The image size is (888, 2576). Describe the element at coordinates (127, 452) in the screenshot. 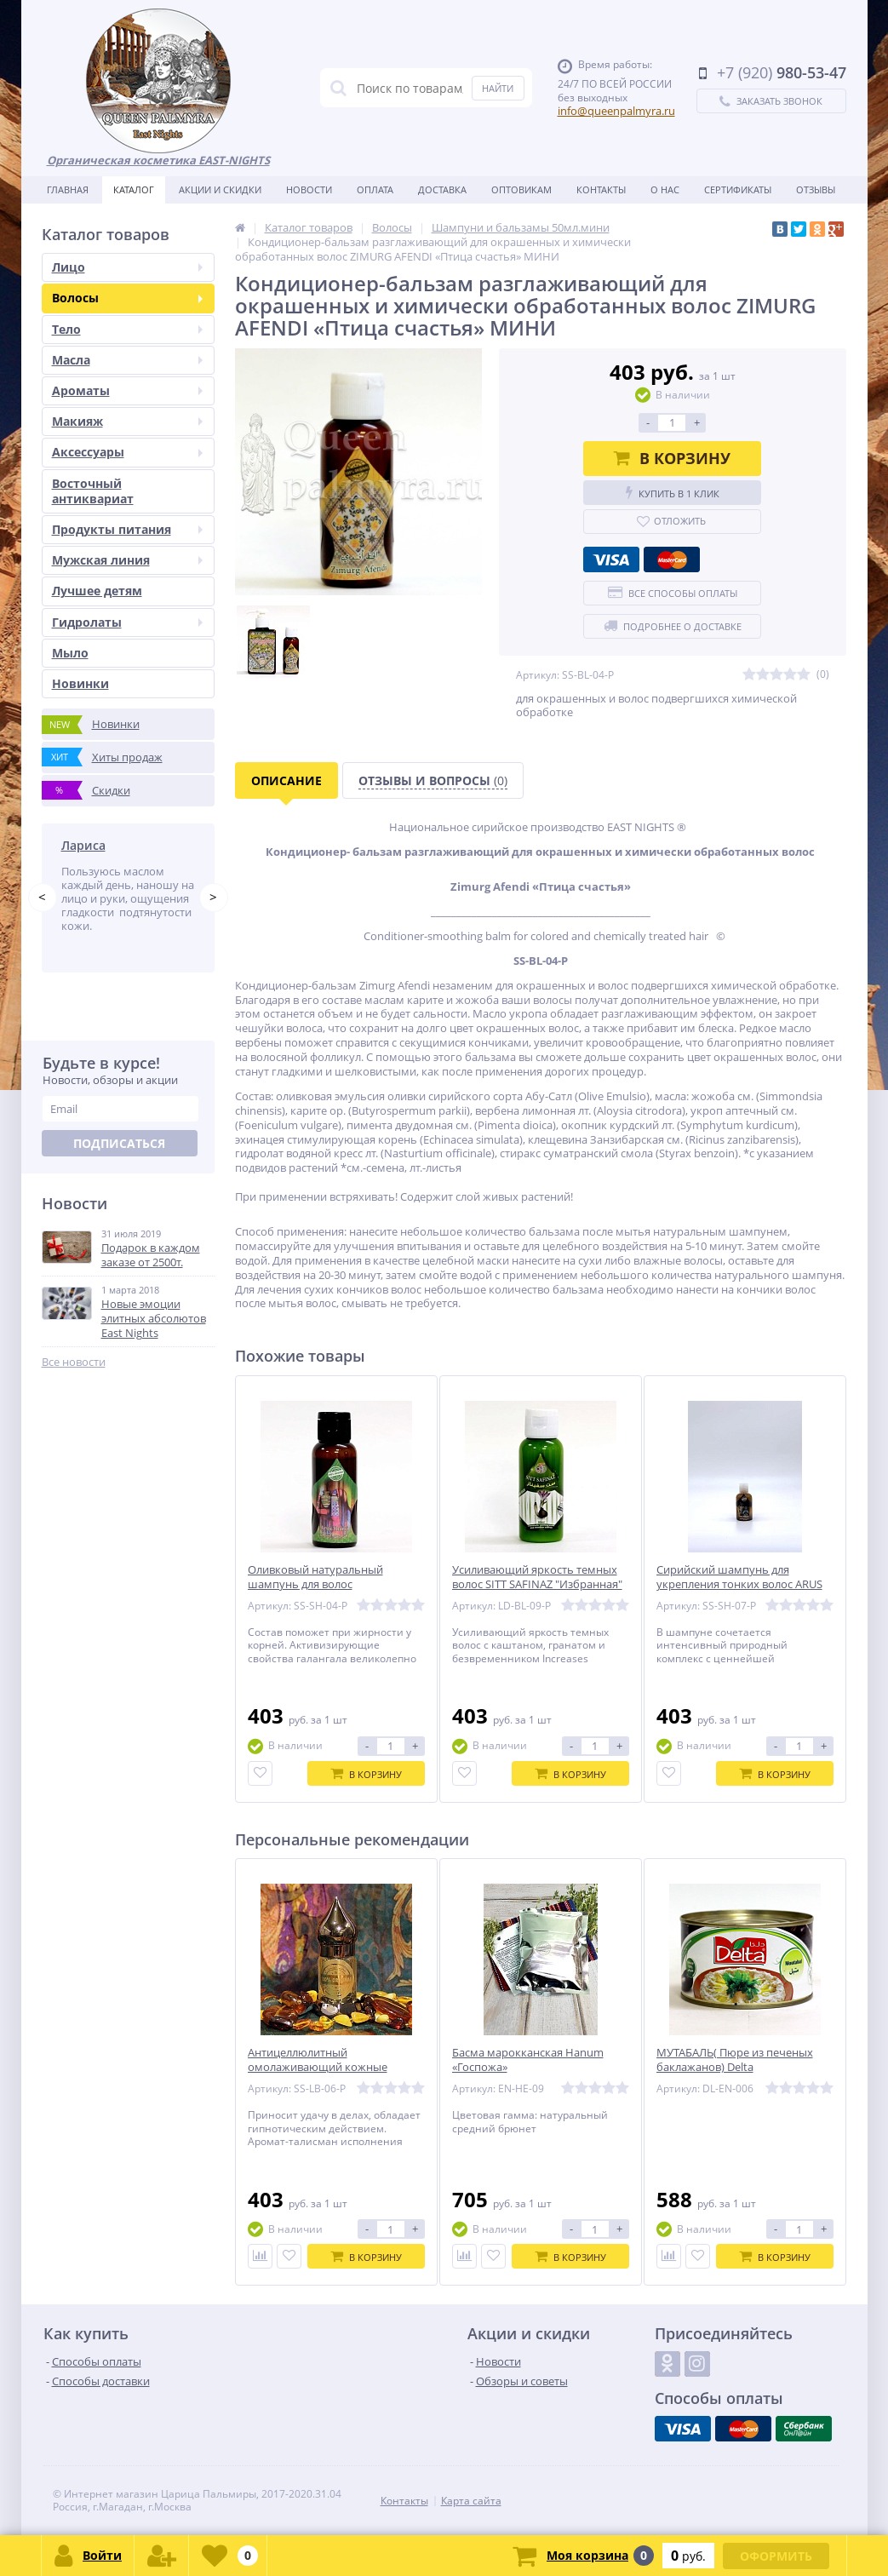

I see `Аксессуары` at that location.